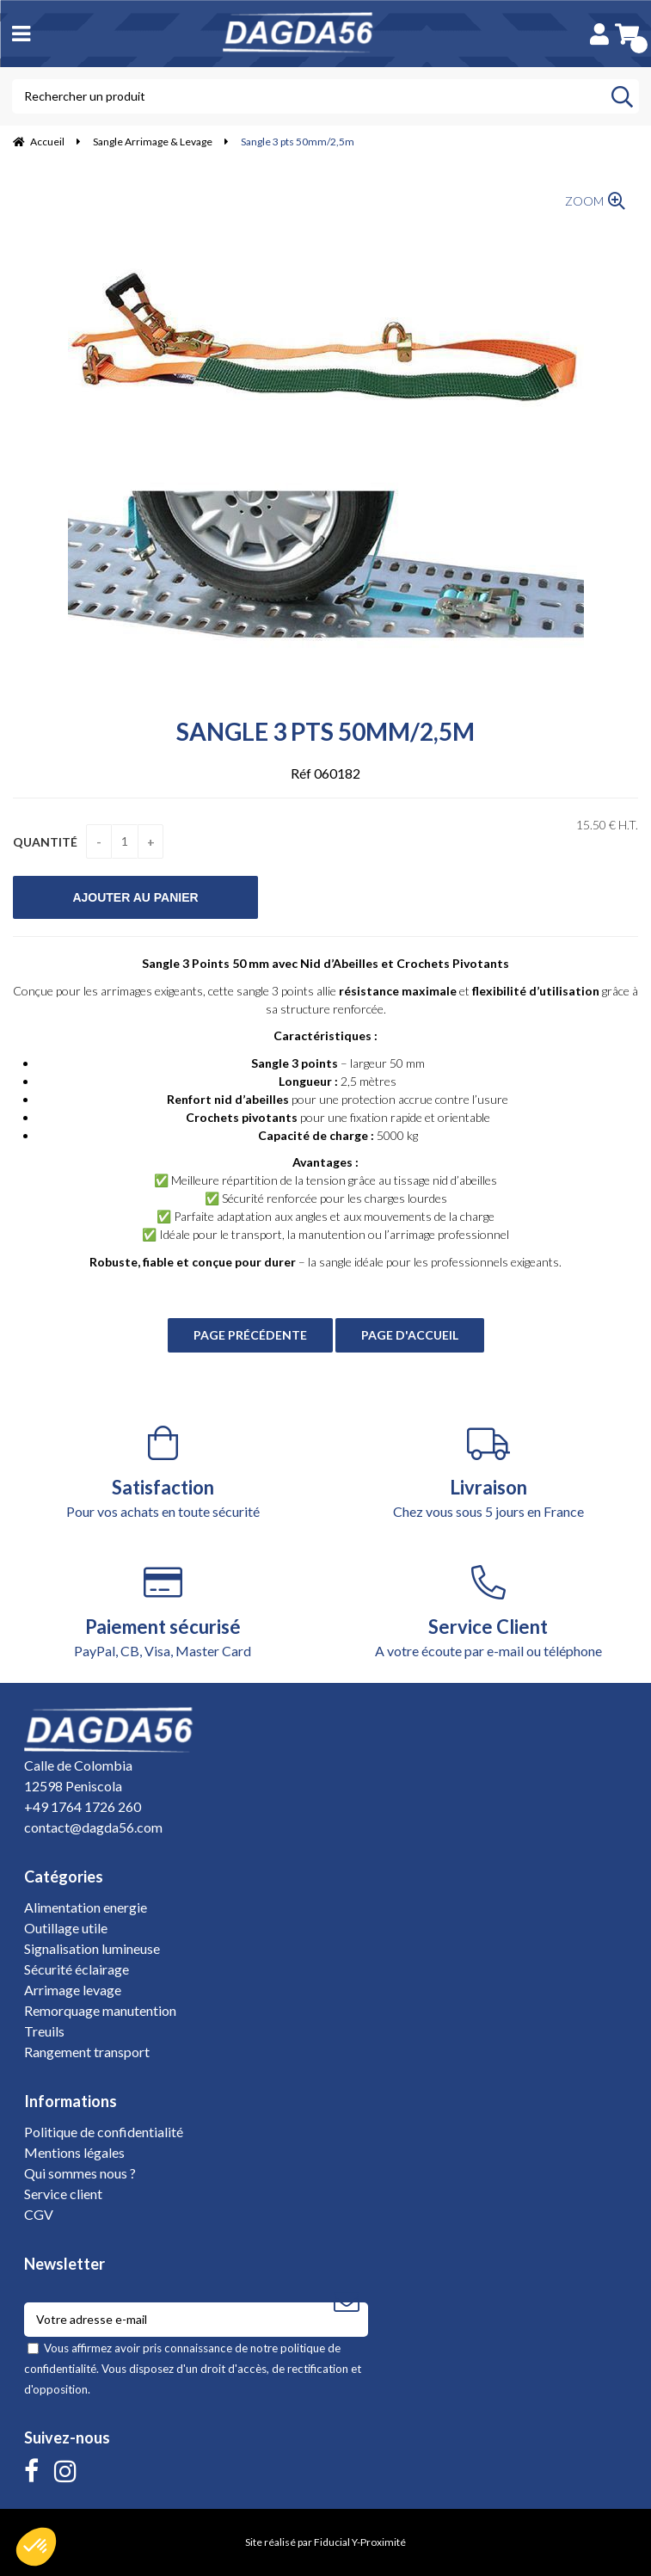 This screenshot has height=2576, width=651. What do you see at coordinates (63, 2193) in the screenshot?
I see `Service client` at bounding box center [63, 2193].